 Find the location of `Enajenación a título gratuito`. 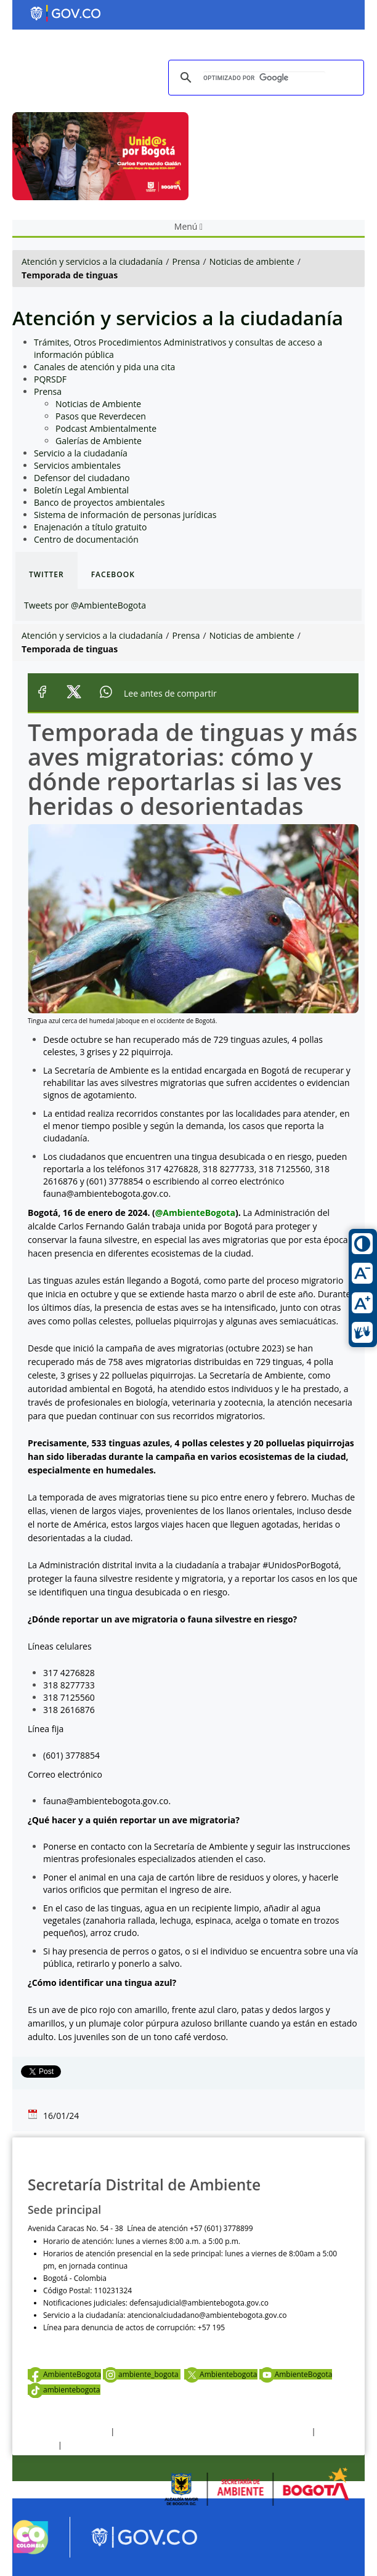

Enajenación a título gratuito is located at coordinates (90, 527).